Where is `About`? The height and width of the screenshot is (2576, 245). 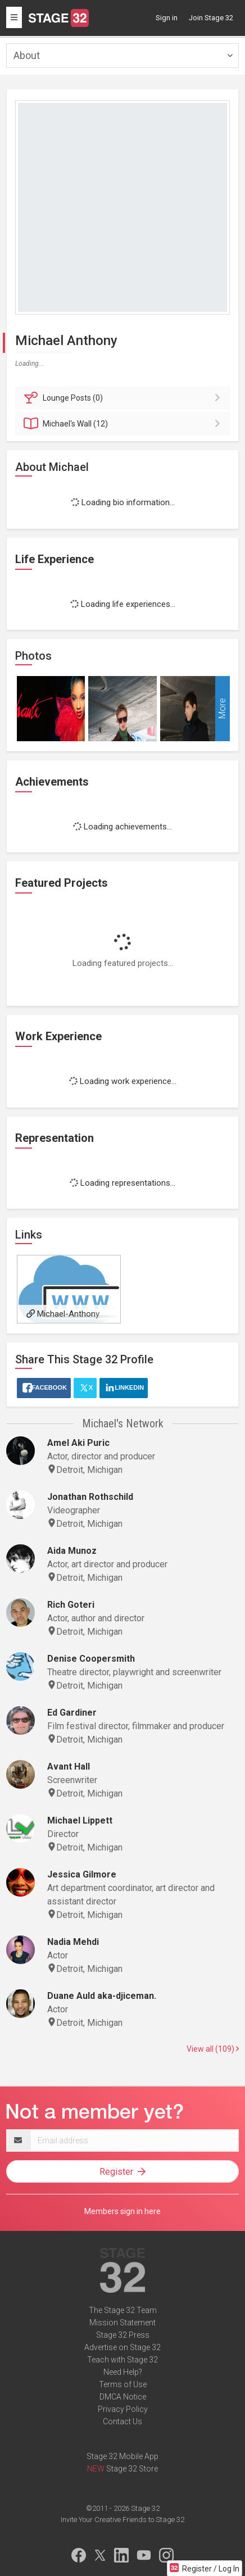 About is located at coordinates (26, 55).